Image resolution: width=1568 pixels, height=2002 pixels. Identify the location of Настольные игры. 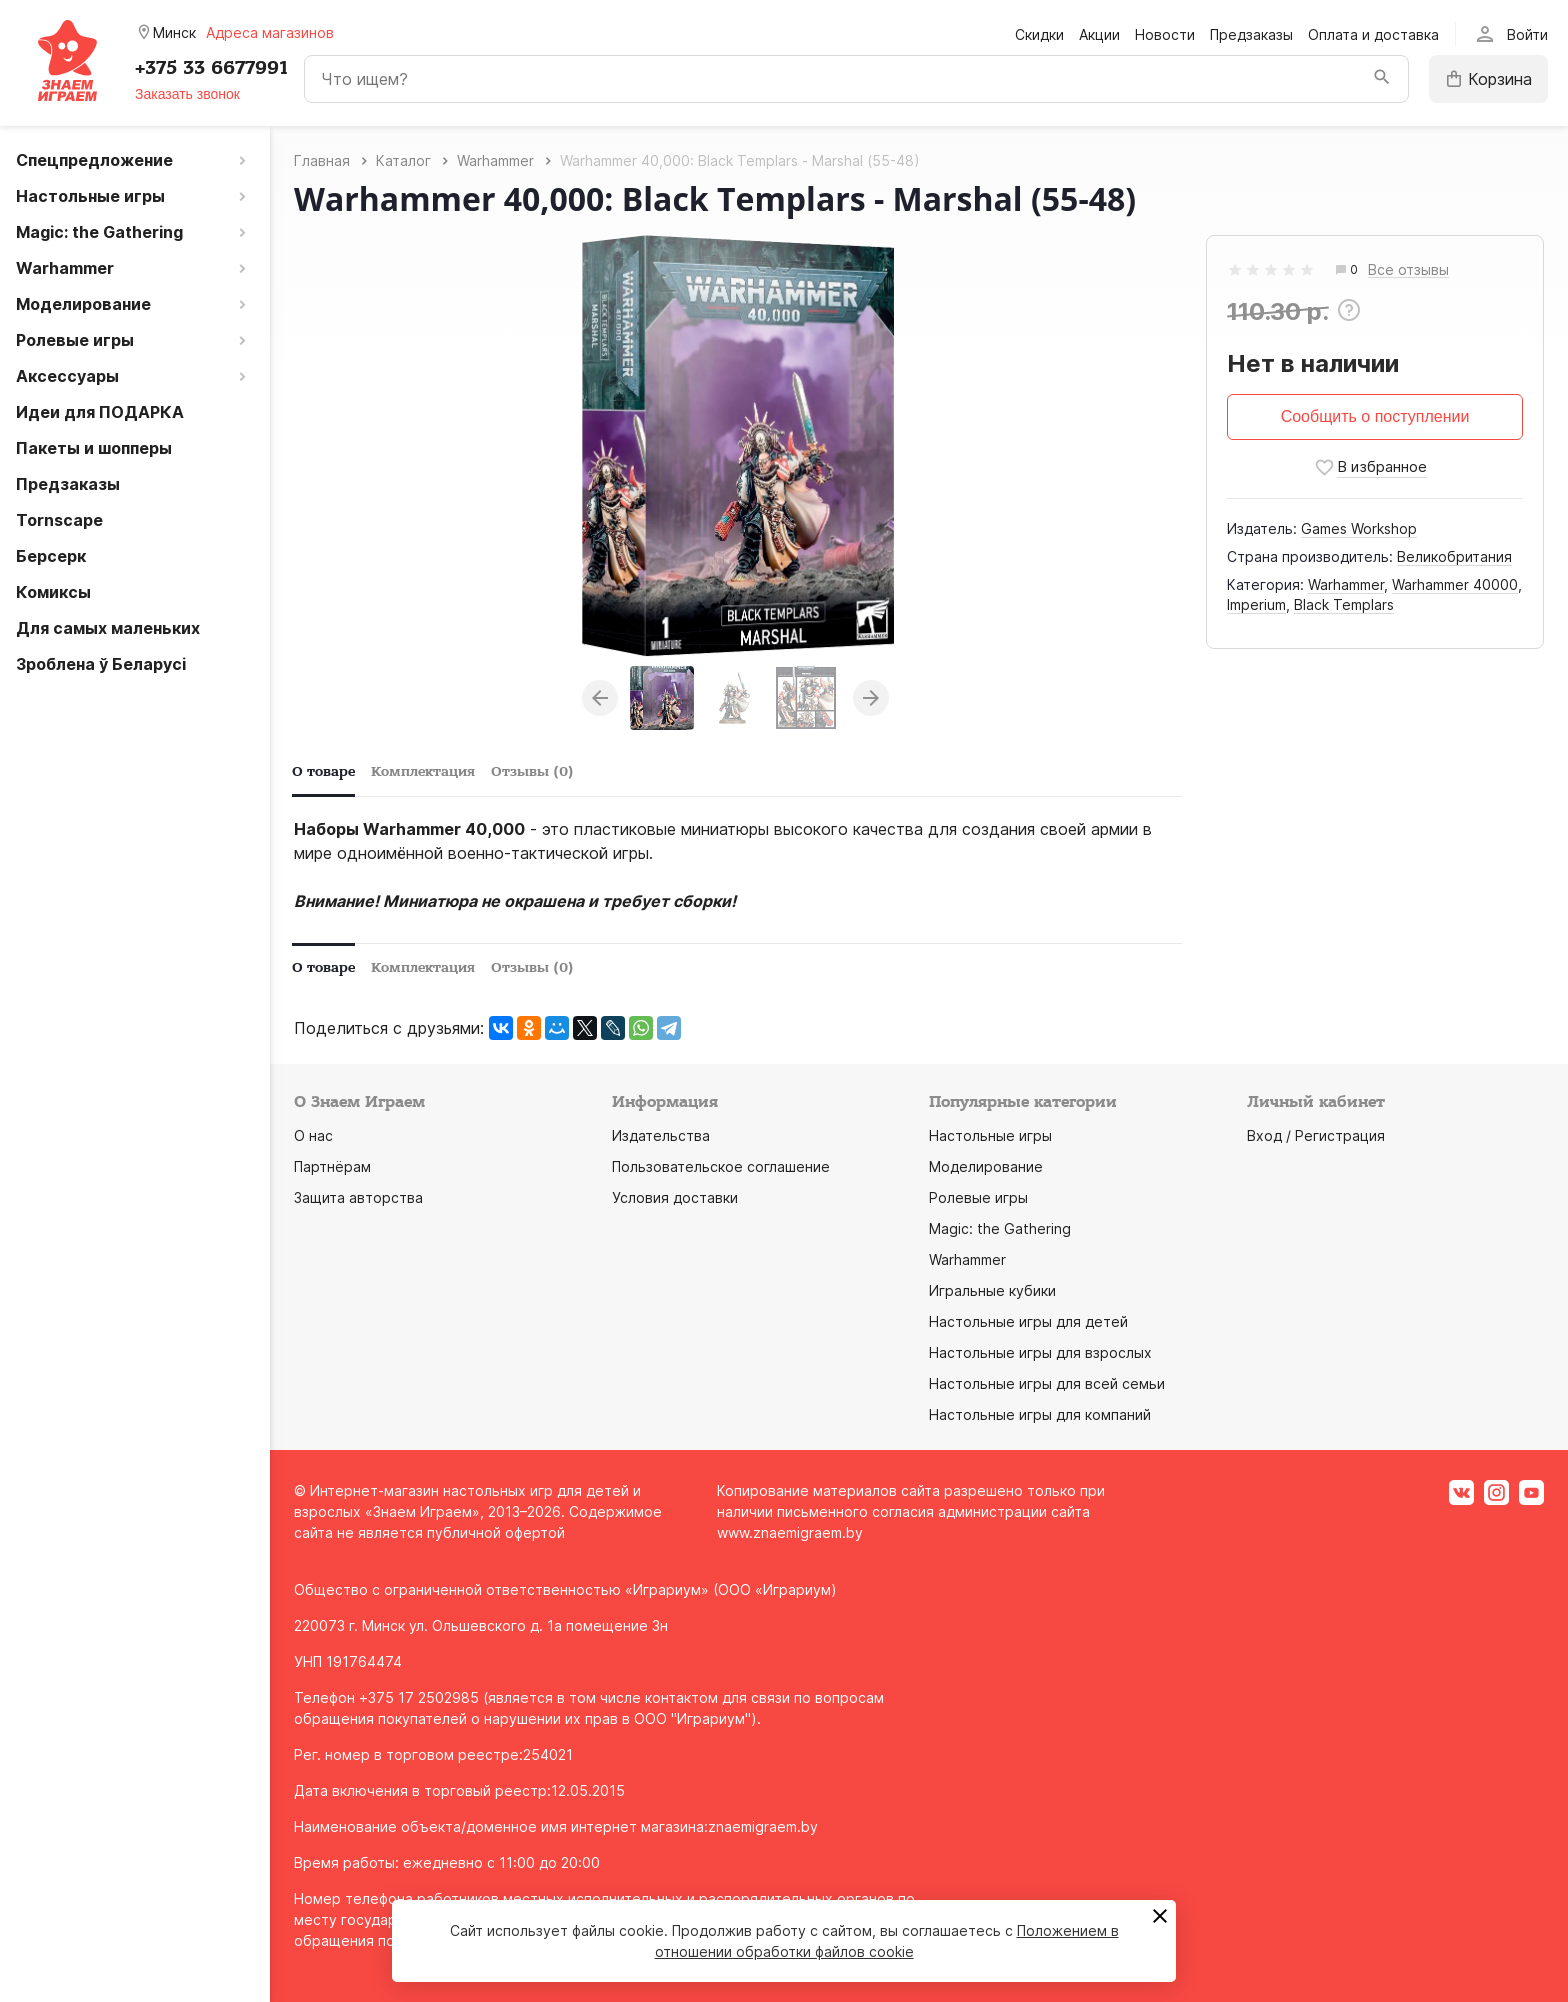
(990, 1135).